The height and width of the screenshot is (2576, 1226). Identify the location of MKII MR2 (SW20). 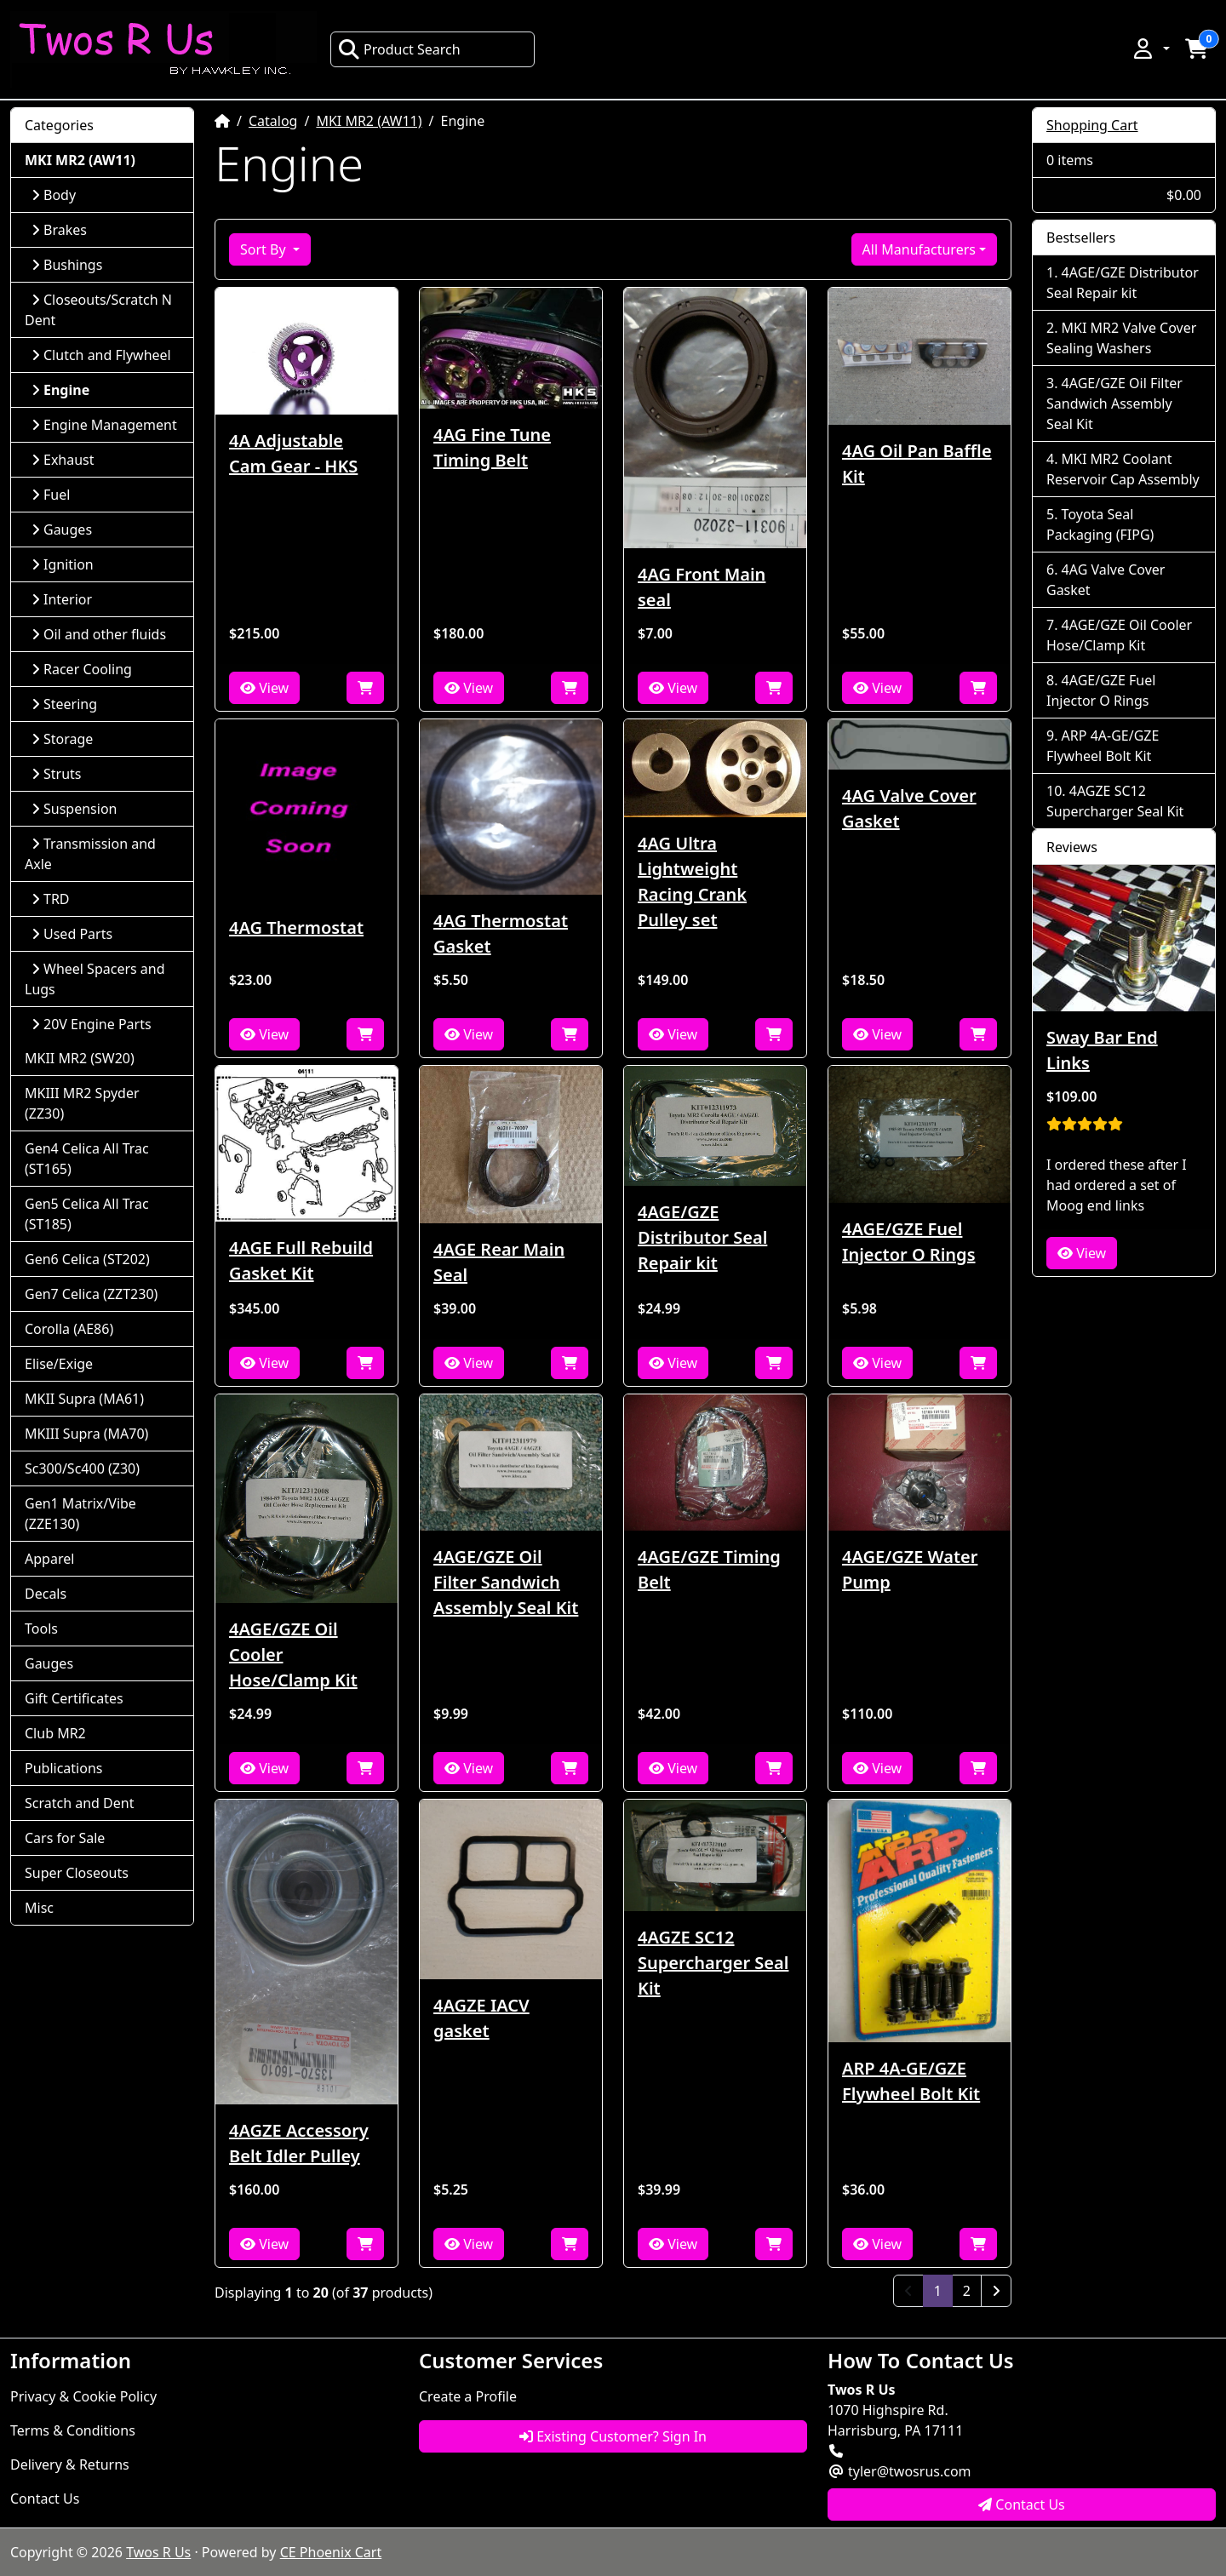
(80, 1058).